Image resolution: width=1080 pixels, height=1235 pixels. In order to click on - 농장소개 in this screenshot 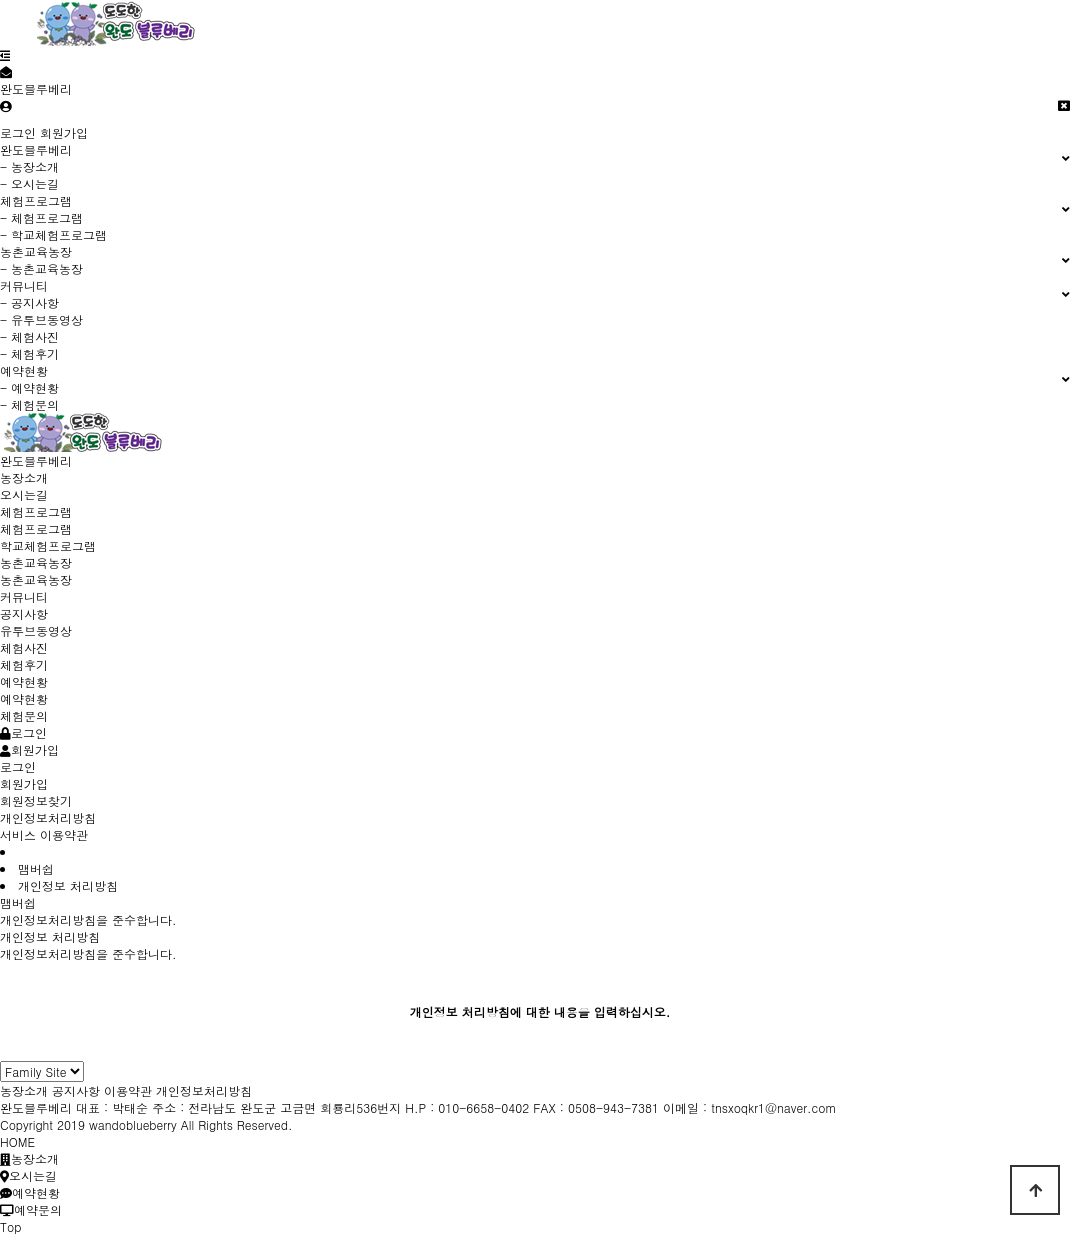, I will do `click(29, 166)`.